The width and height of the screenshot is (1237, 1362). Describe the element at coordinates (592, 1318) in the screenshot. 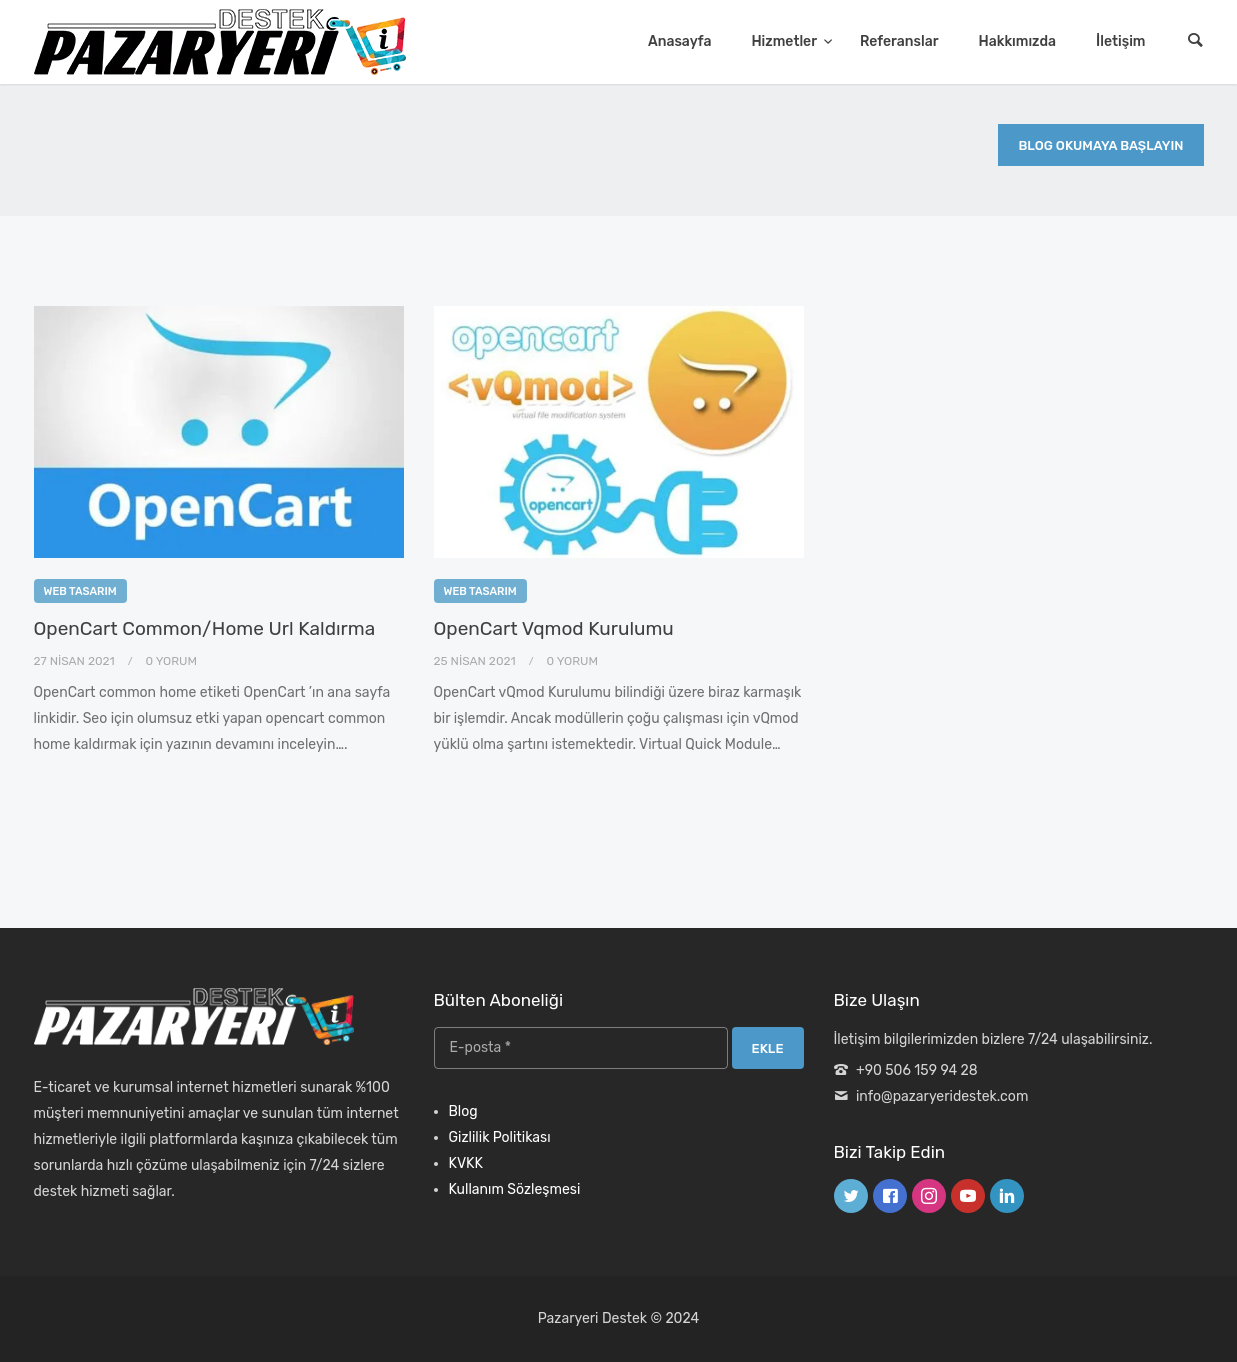

I see `Pazaryeri Destek` at that location.